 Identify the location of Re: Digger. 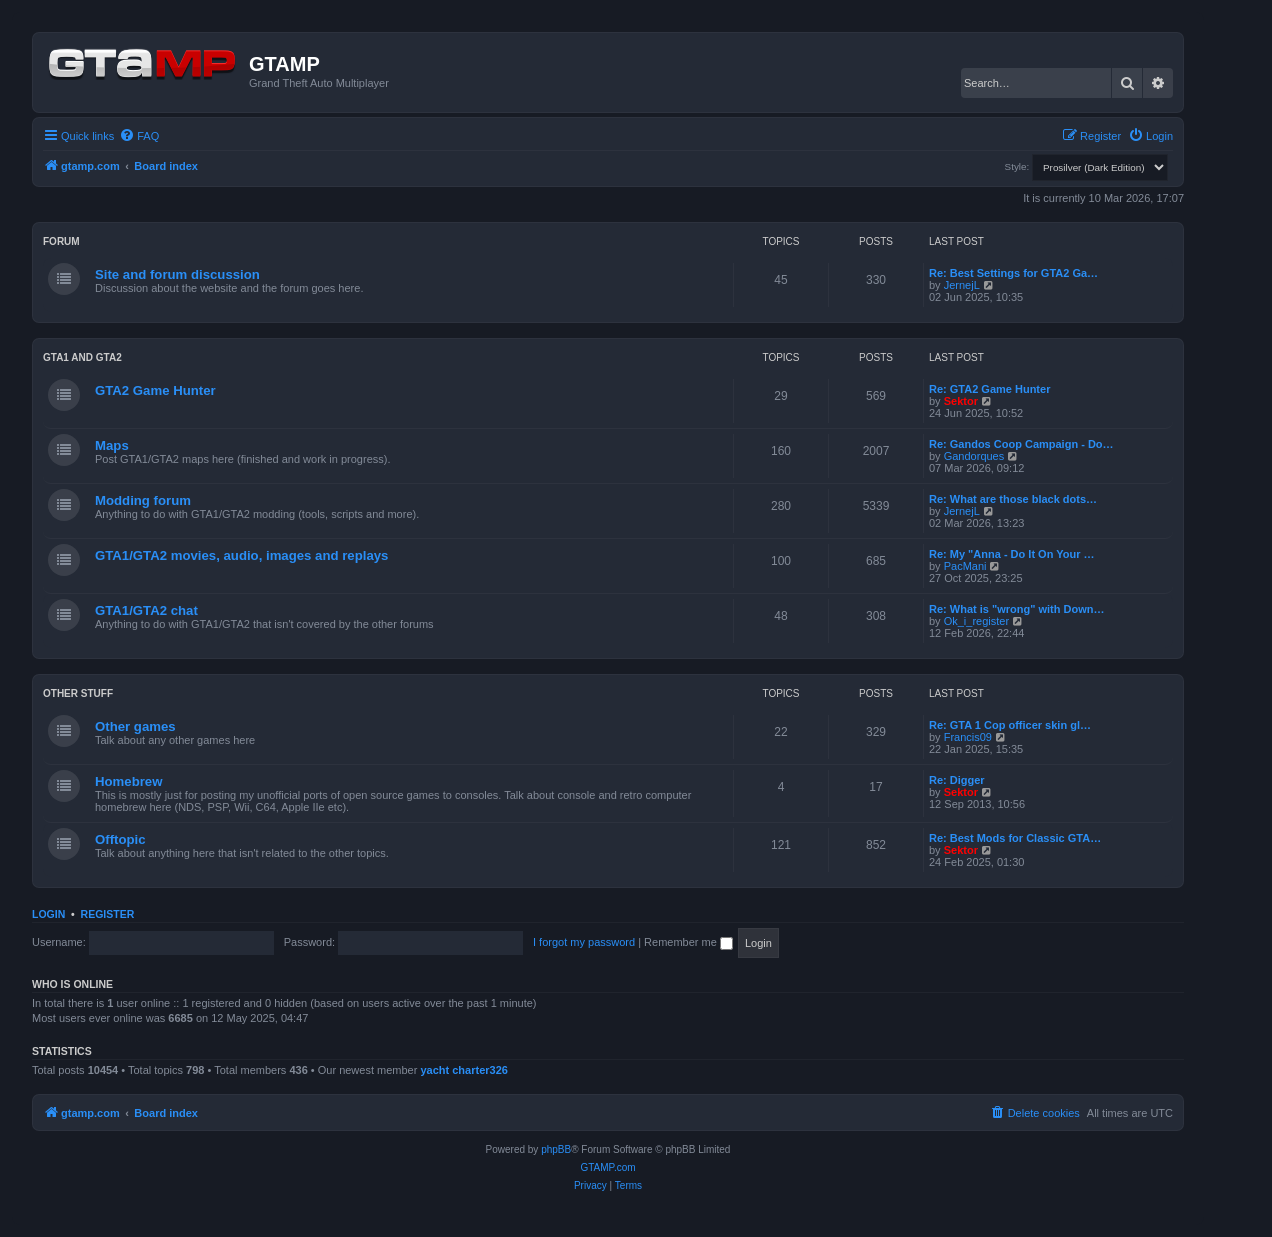
(957, 780).